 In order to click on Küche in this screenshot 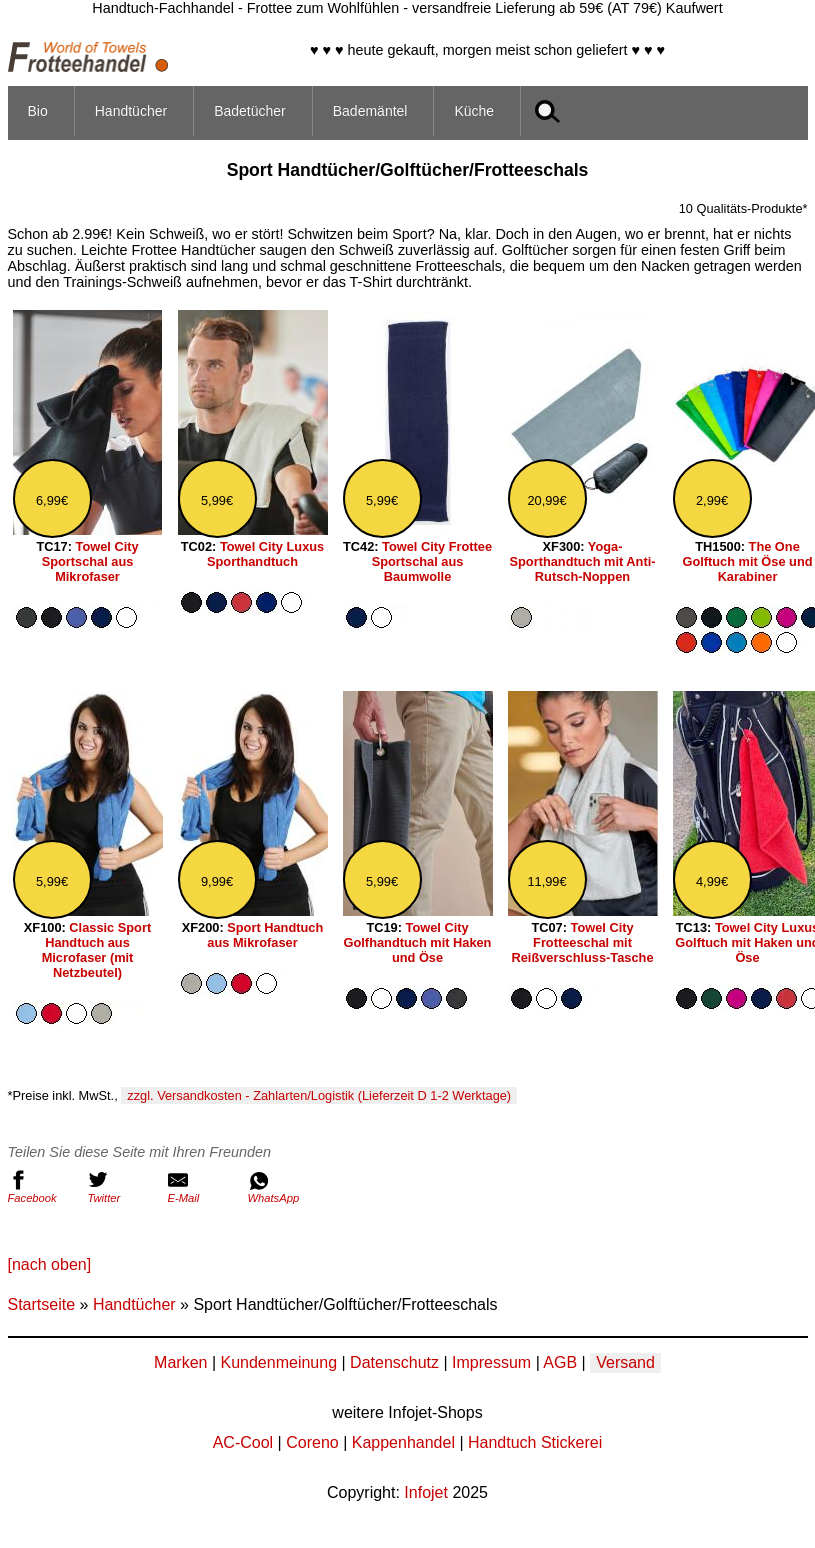, I will do `click(474, 111)`.